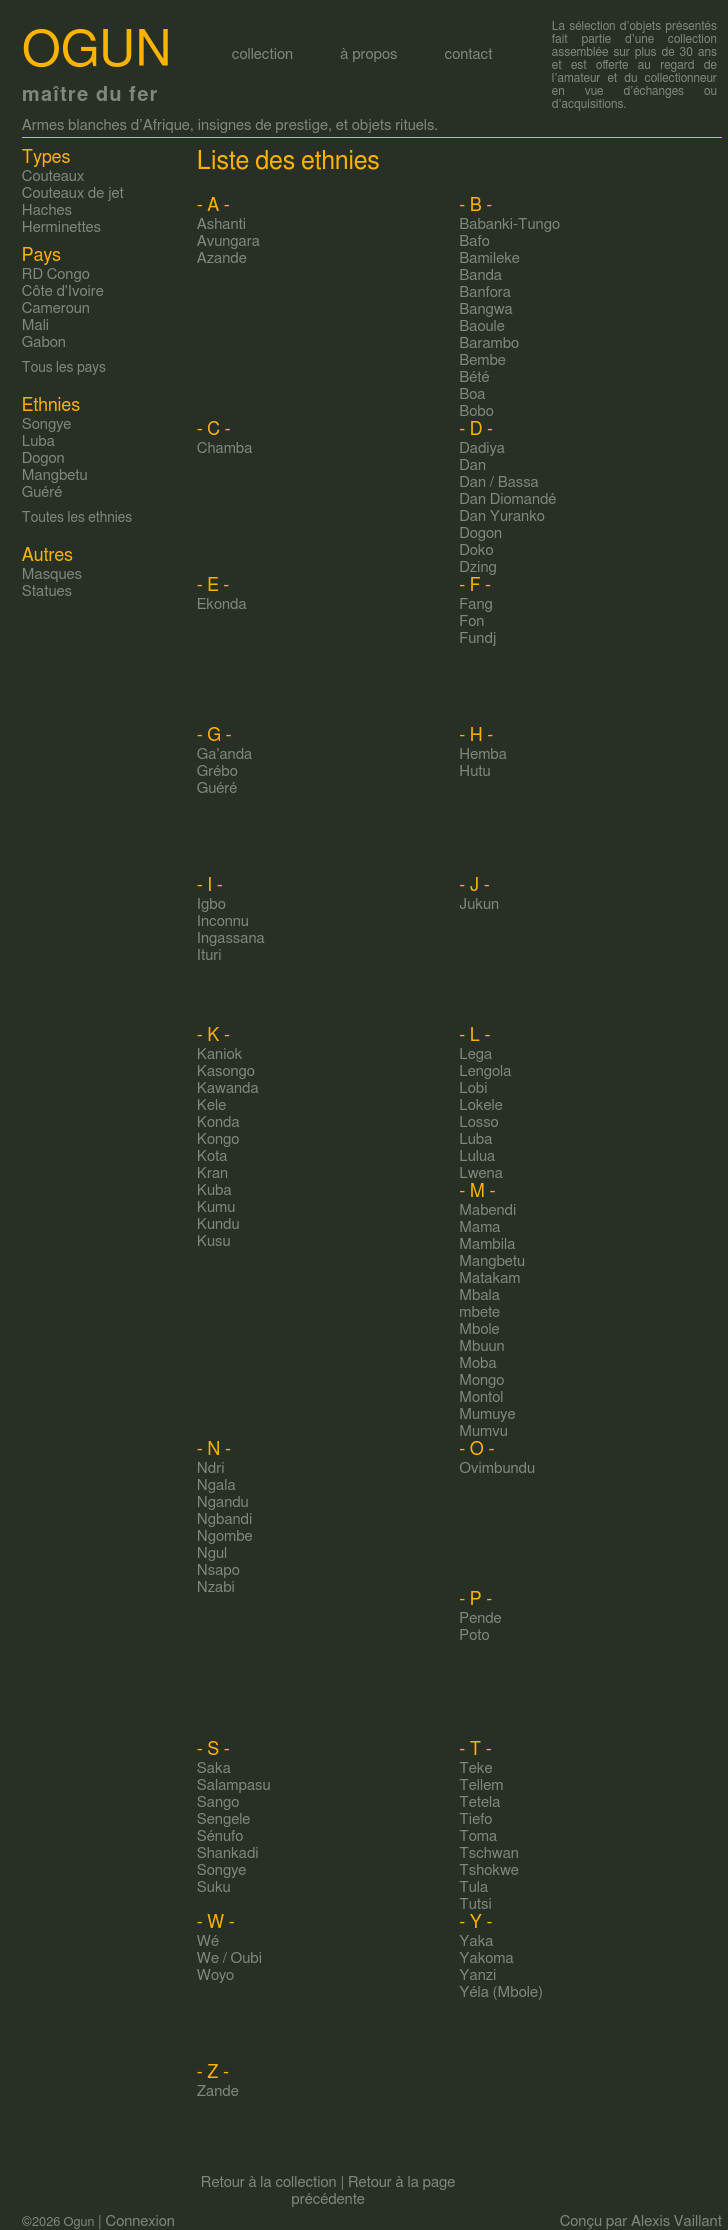 This screenshot has width=728, height=2230. I want to click on Dadiya, so click(482, 448).